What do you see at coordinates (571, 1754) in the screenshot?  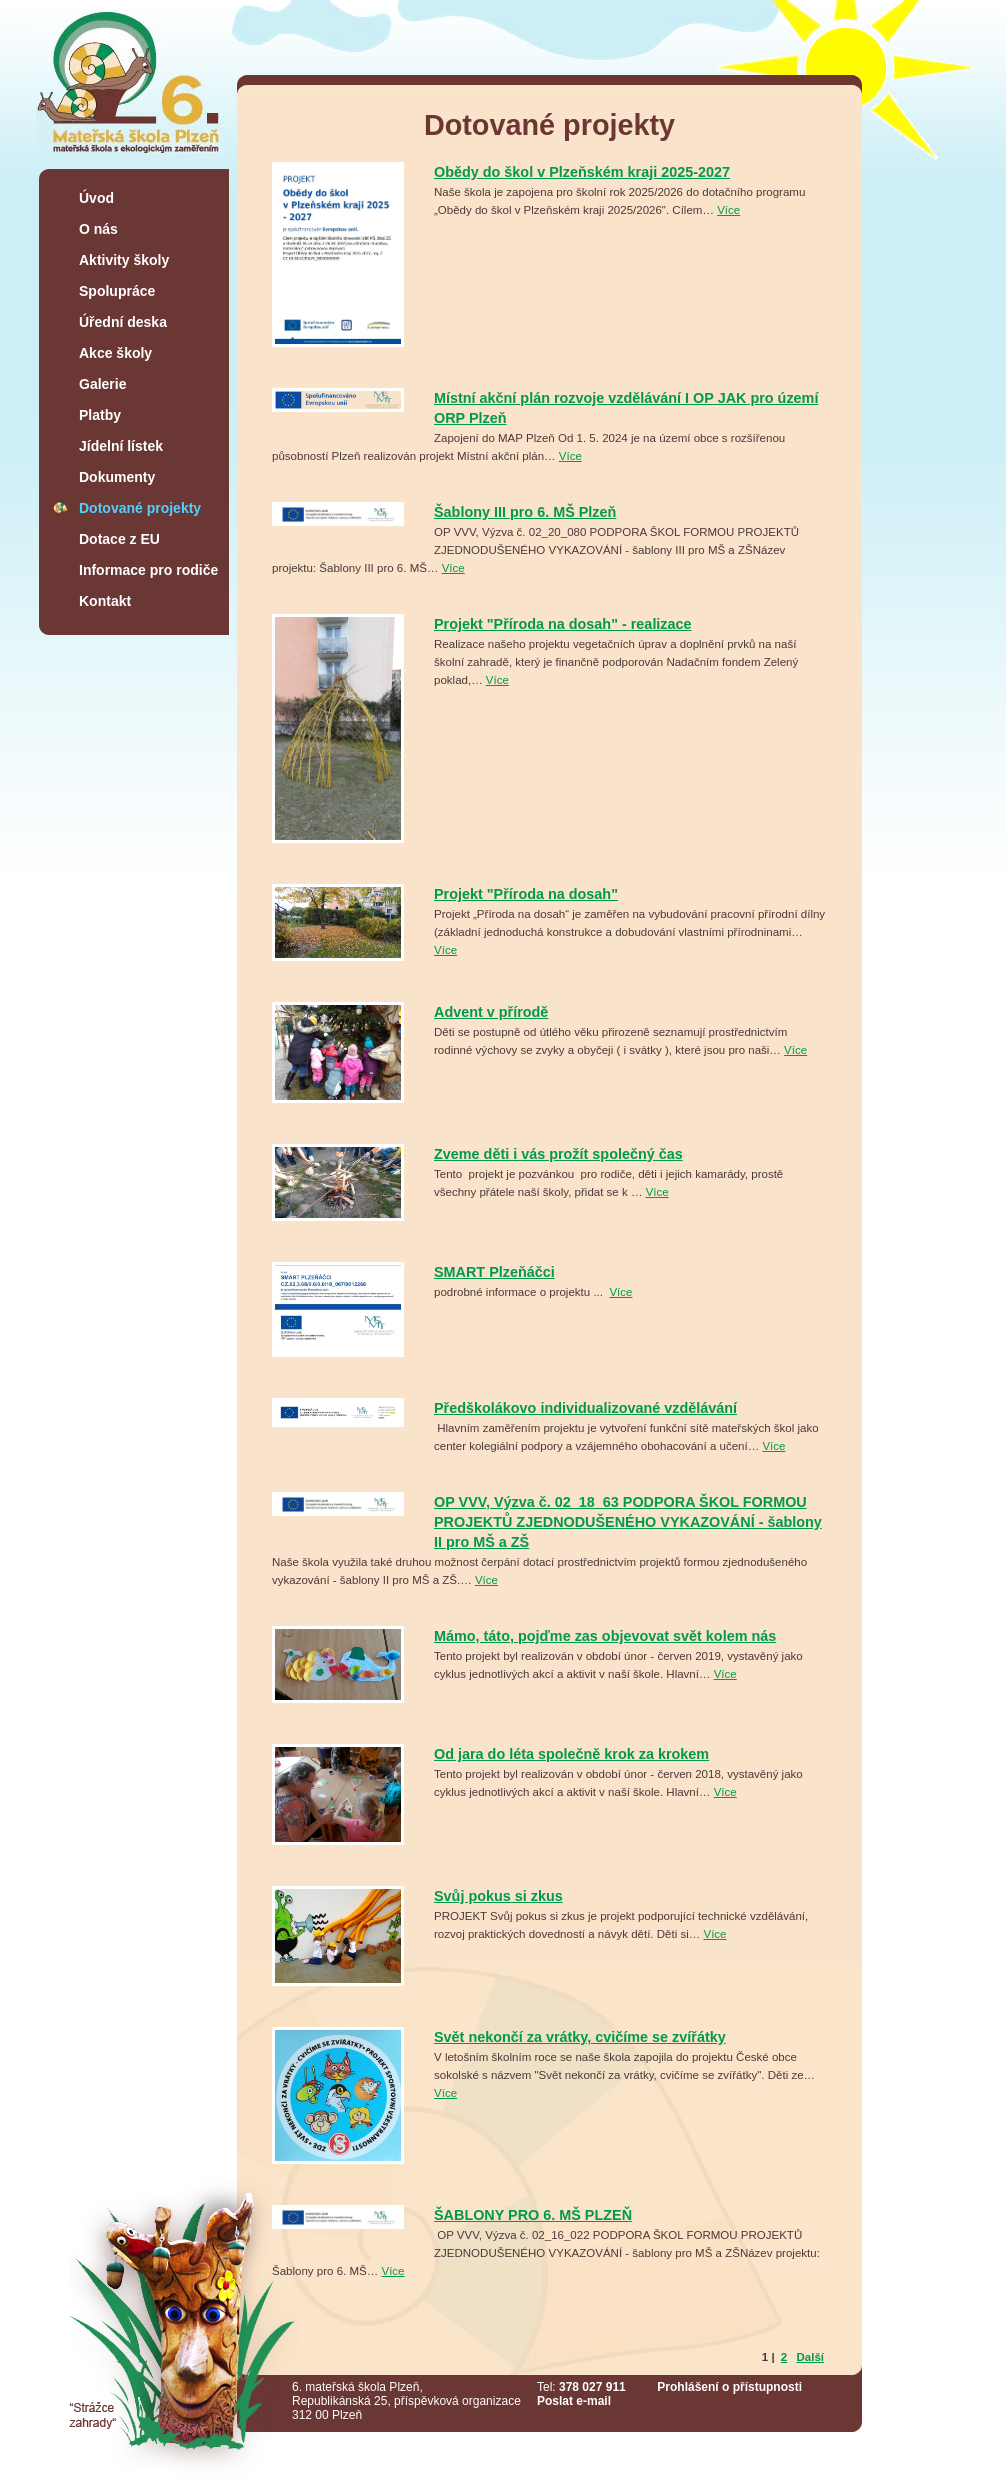 I see `Od jara do léta společně krok za krokem` at bounding box center [571, 1754].